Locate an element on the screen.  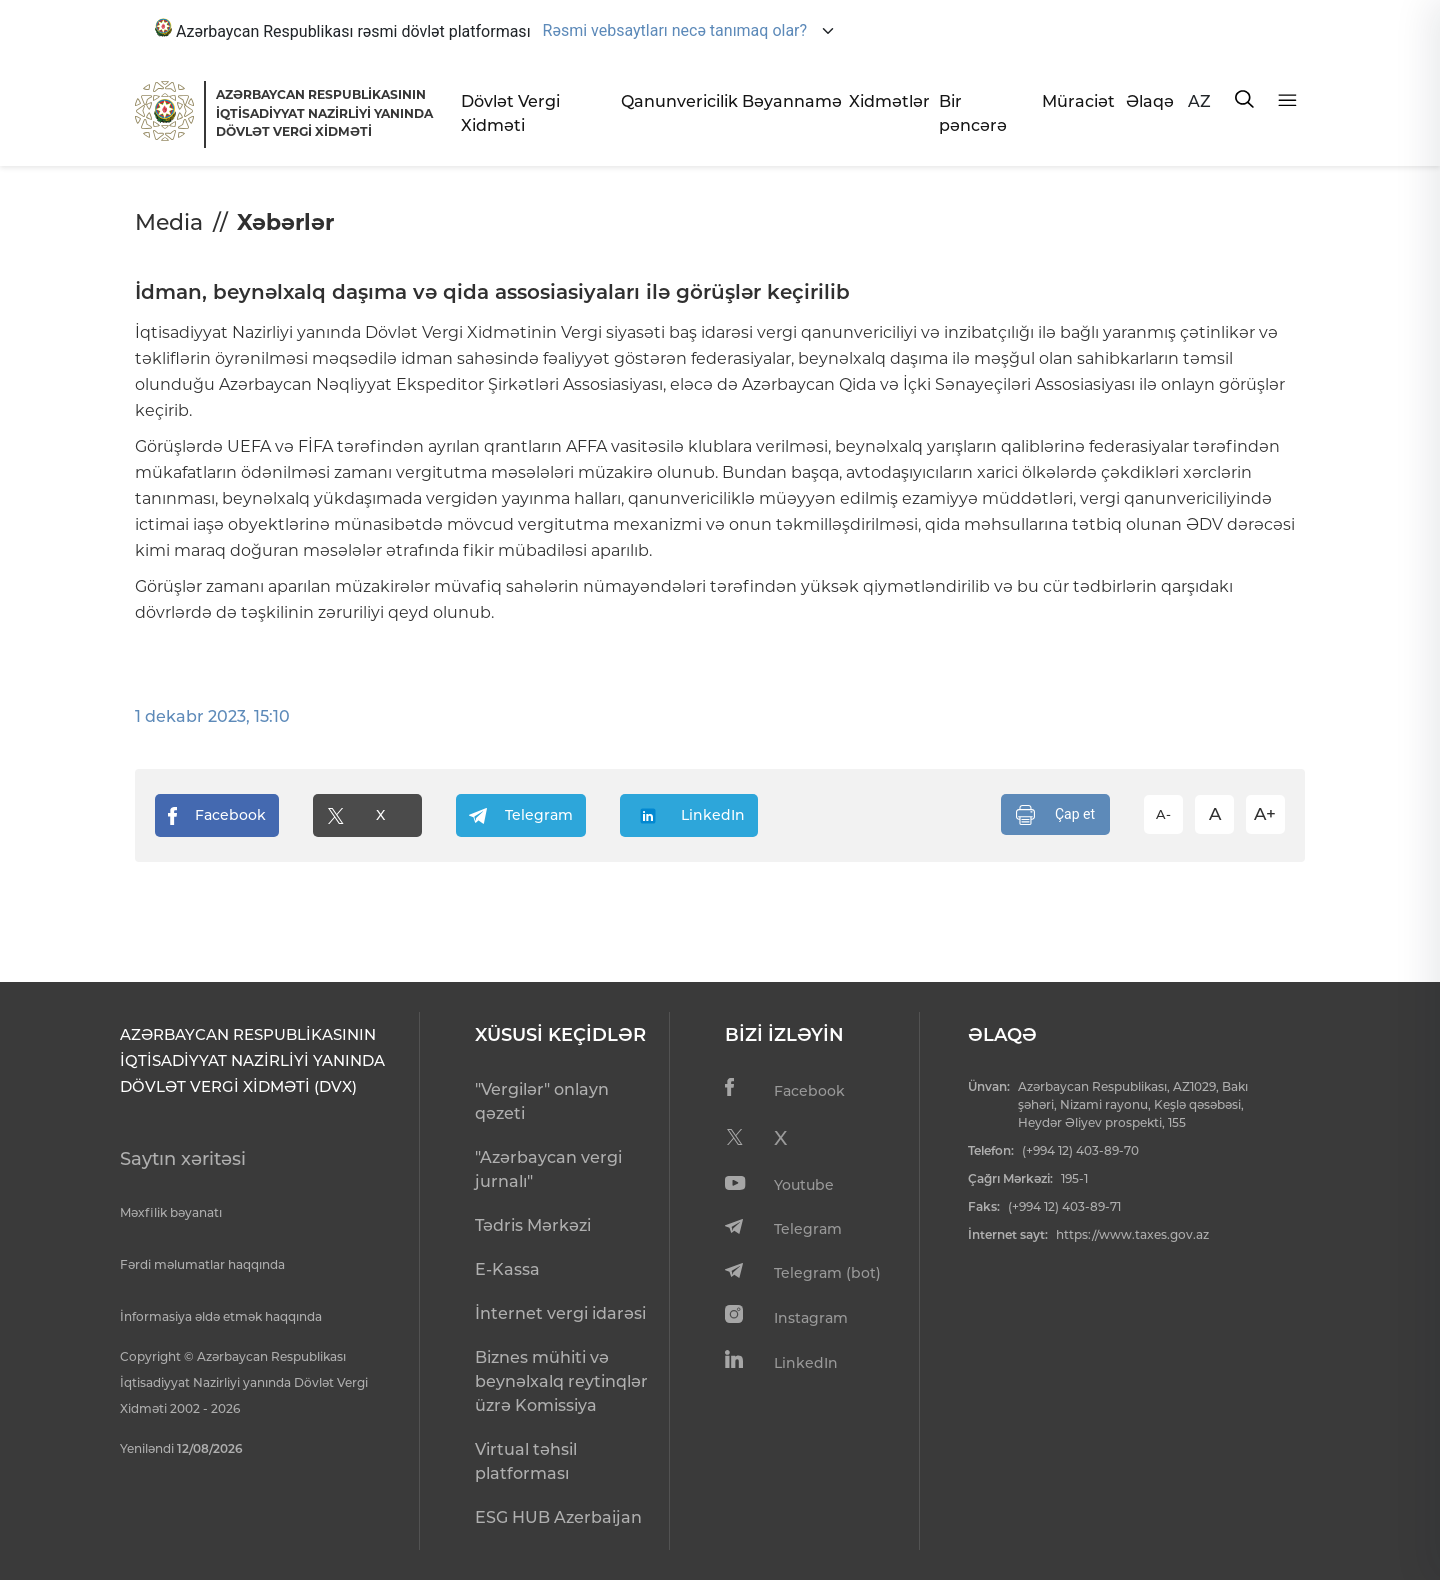
Saytın xəritəsi is located at coordinates (183, 1159).